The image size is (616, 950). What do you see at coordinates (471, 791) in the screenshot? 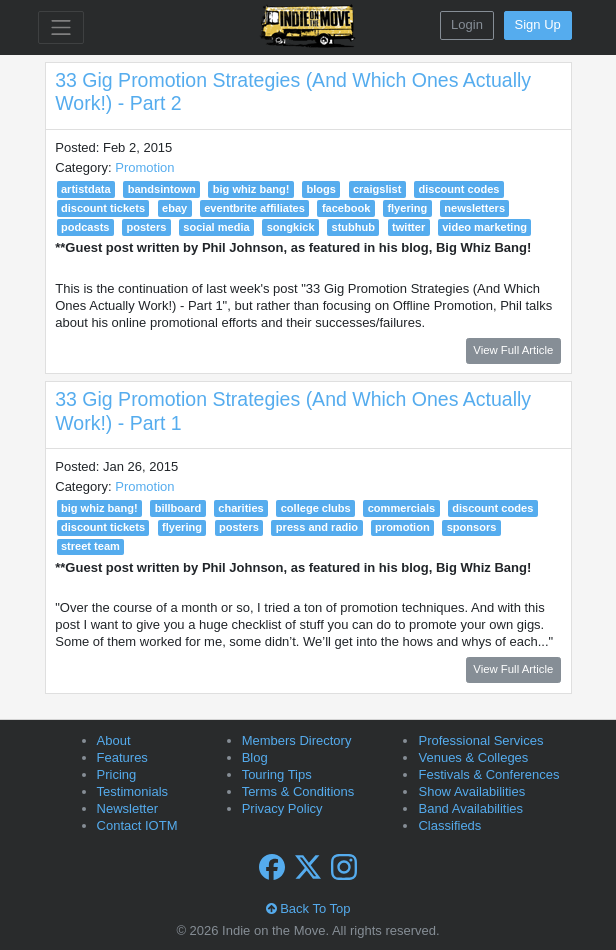
I see `Show Availabilities` at bounding box center [471, 791].